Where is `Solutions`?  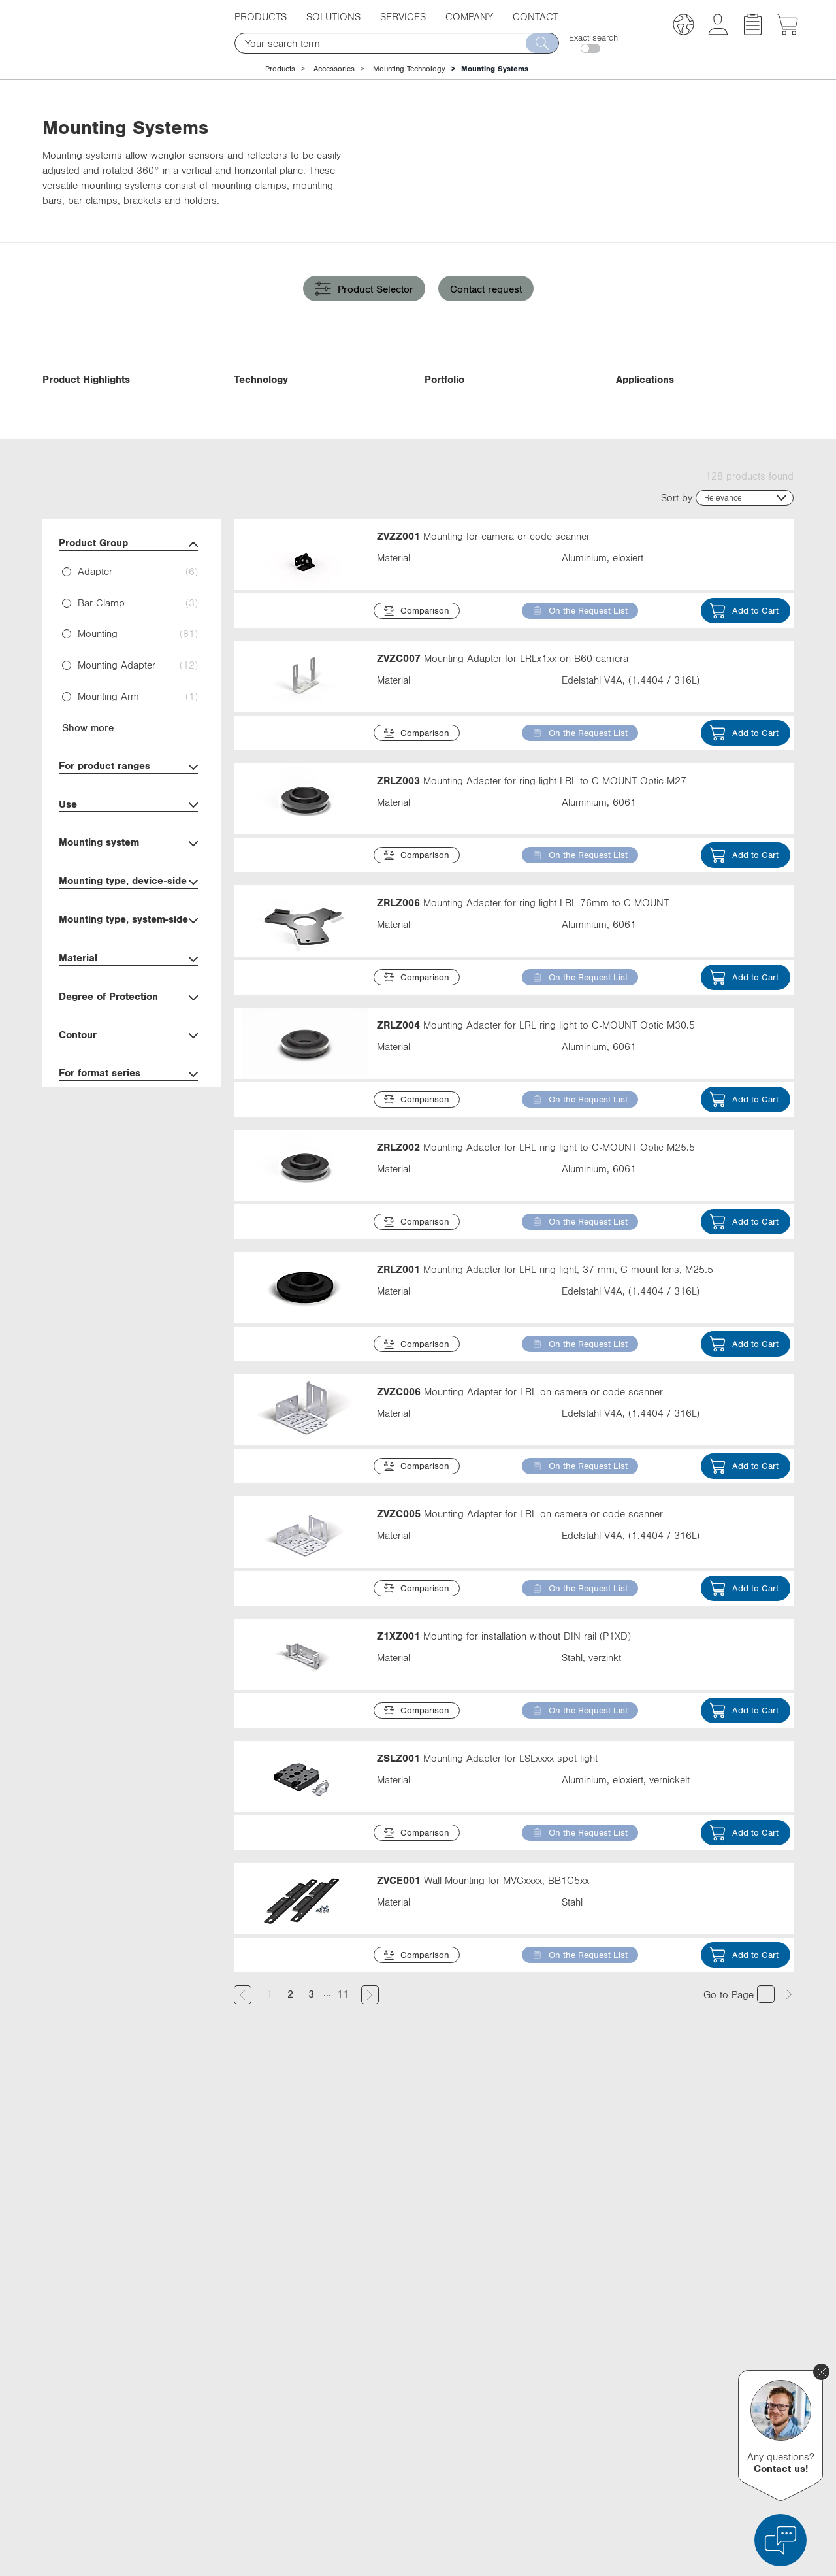
Solutions is located at coordinates (333, 16).